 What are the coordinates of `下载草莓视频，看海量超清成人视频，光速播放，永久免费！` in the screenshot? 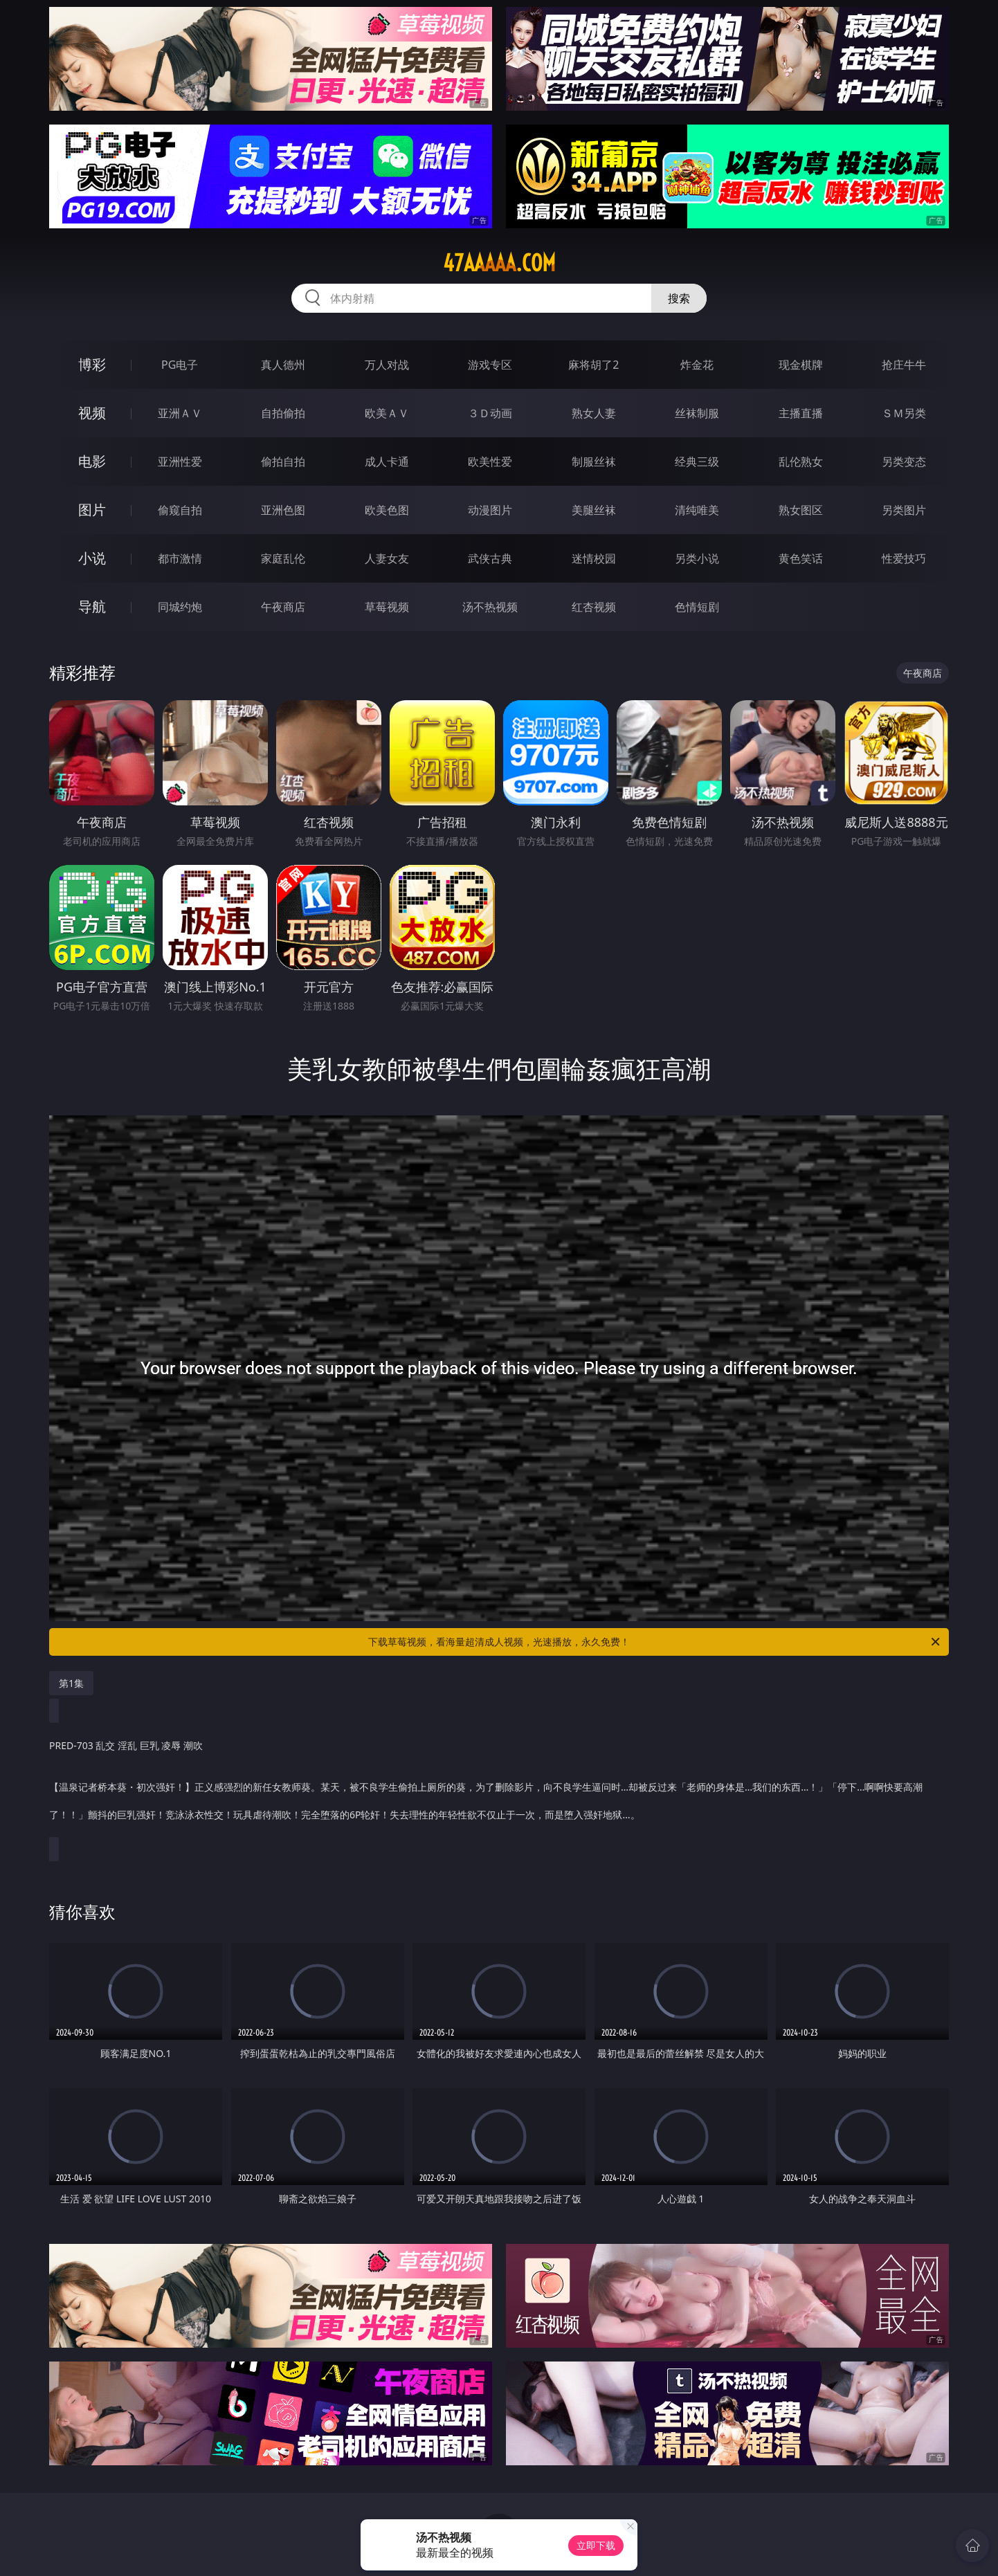 It's located at (655, 1642).